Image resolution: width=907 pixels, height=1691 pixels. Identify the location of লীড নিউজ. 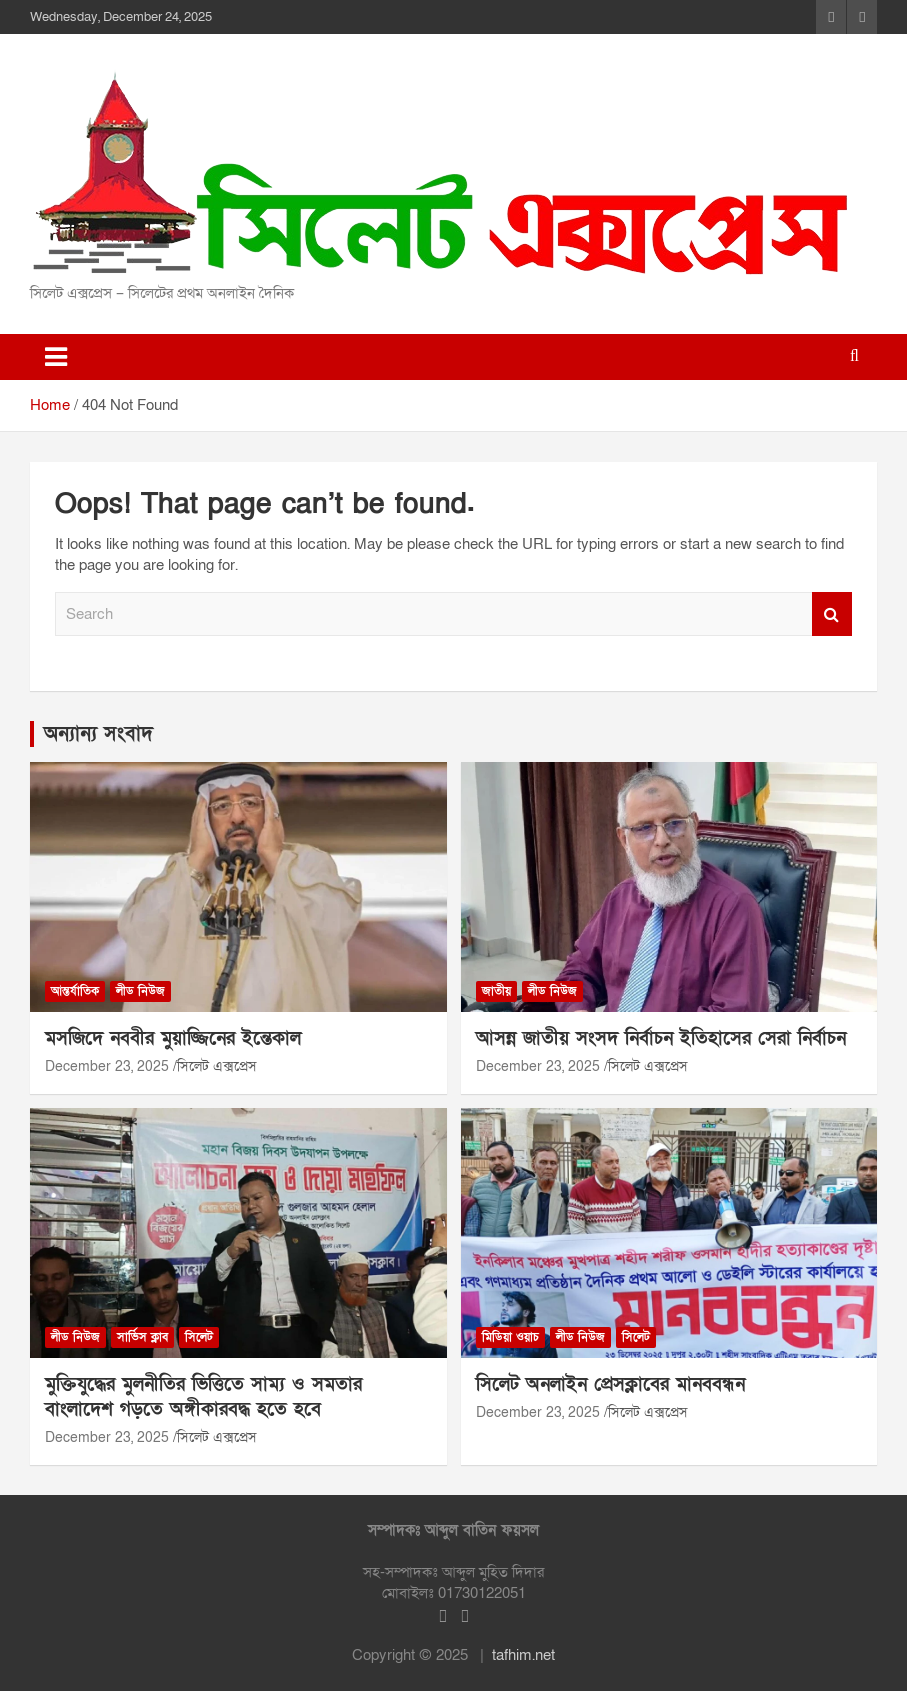
(140, 991).